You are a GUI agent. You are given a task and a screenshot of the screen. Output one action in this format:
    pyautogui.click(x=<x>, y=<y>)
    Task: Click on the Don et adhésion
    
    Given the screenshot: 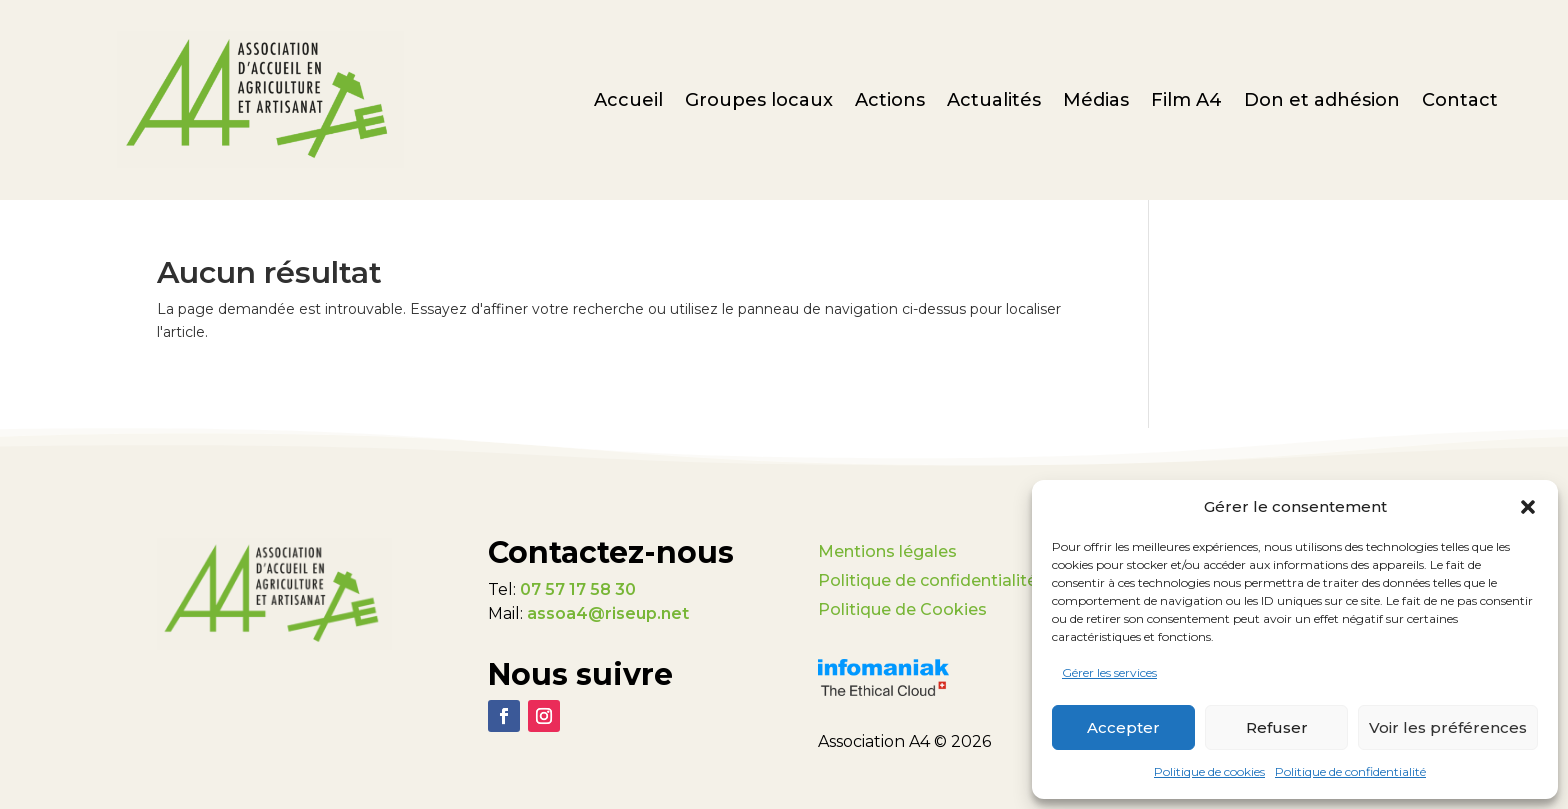 What is the action you would take?
    pyautogui.click(x=1322, y=102)
    